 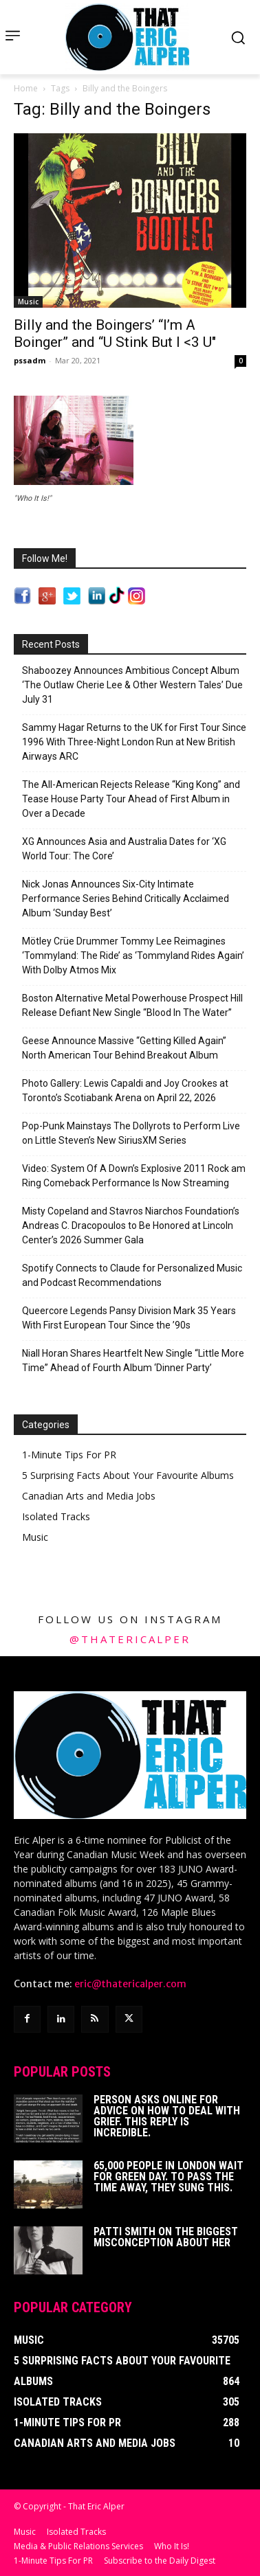 What do you see at coordinates (125, 1090) in the screenshot?
I see `Photo Gallery: Lewis Capaldi and Joy Crookes at Toronto’s Scotiabank Arena on April 22, 2026` at bounding box center [125, 1090].